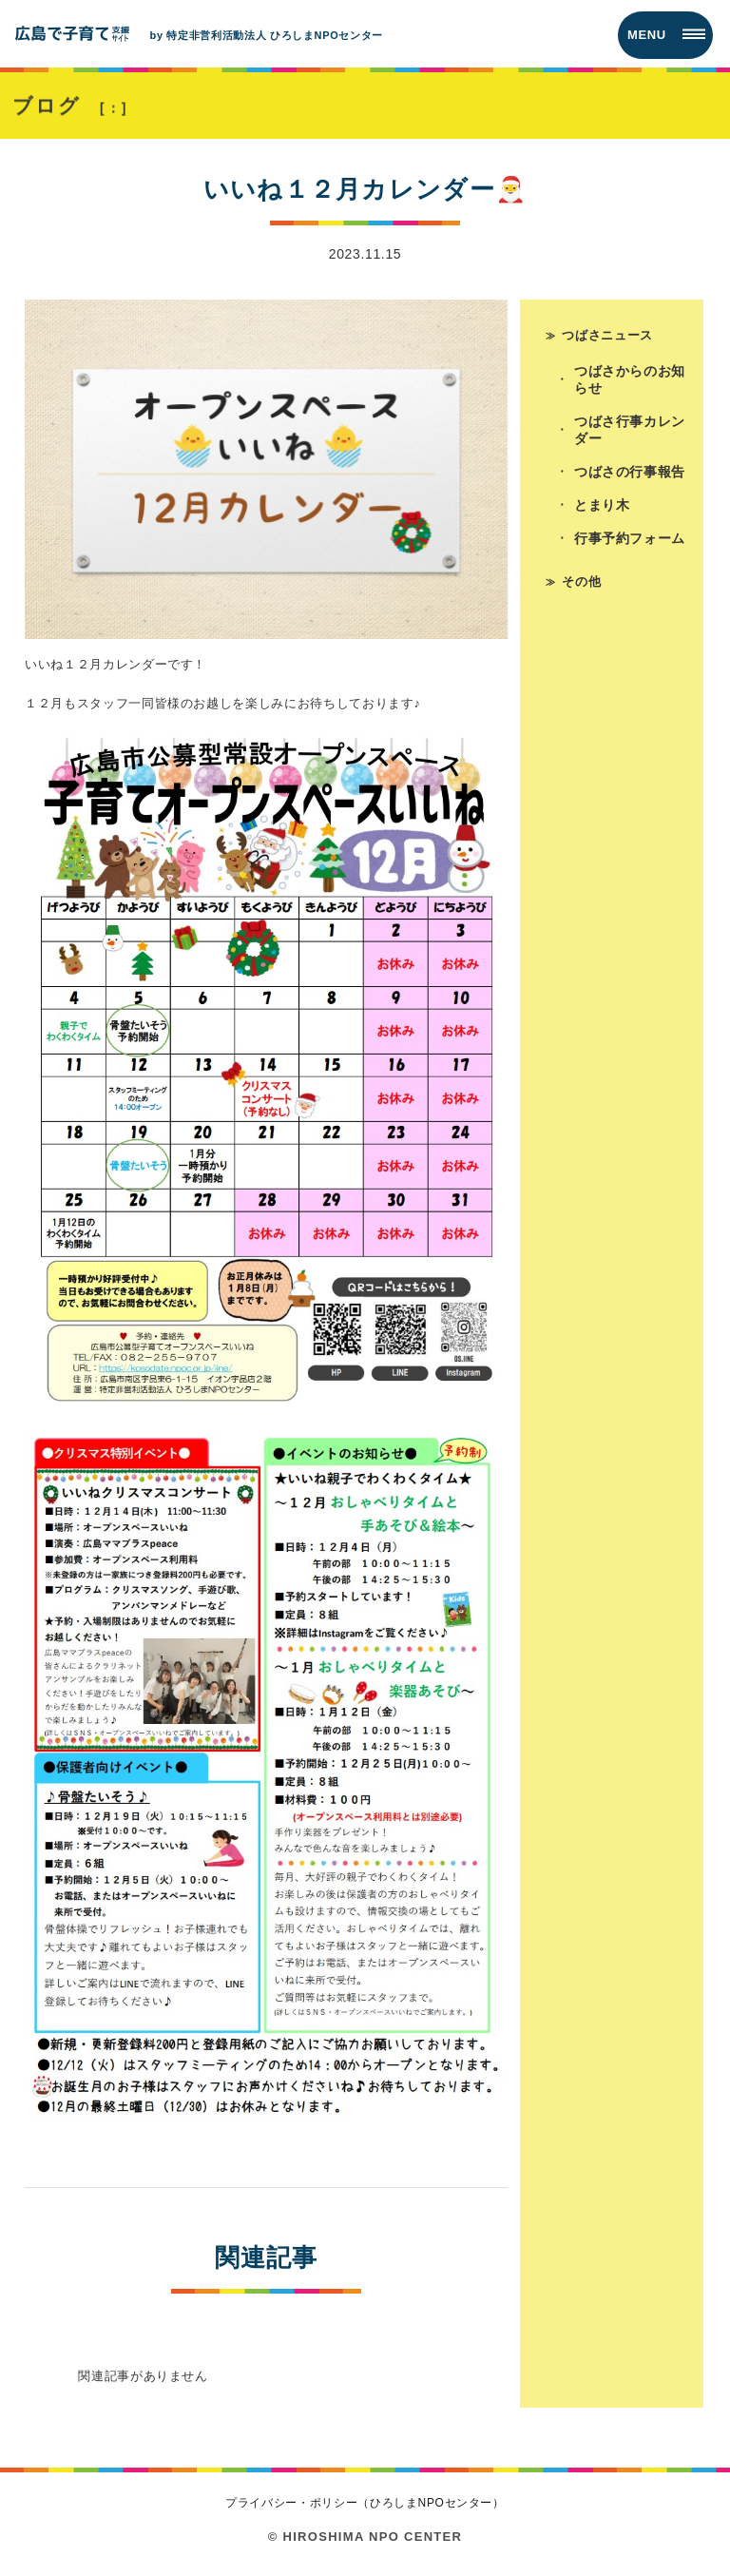 The width and height of the screenshot is (730, 2576). What do you see at coordinates (581, 581) in the screenshot?
I see `その他` at bounding box center [581, 581].